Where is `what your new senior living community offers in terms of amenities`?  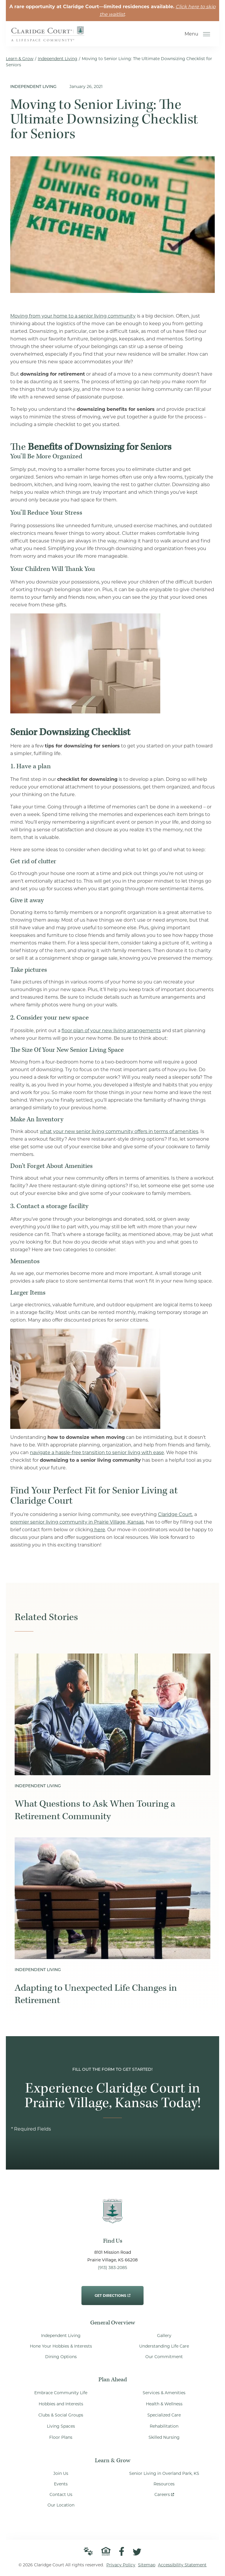
what your new senior living community offers in terms of amenities is located at coordinates (119, 1131).